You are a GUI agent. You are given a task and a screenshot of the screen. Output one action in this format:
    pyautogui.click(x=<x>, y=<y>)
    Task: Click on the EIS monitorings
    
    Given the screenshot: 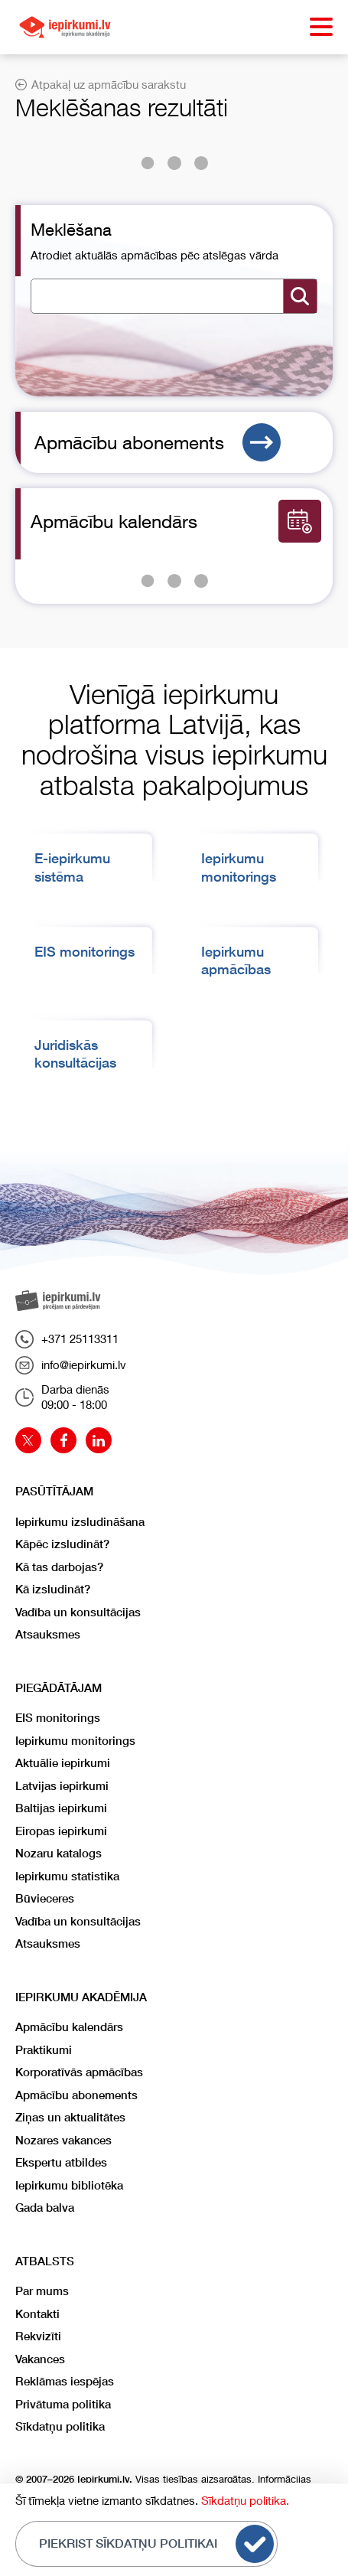 What is the action you would take?
    pyautogui.click(x=84, y=952)
    